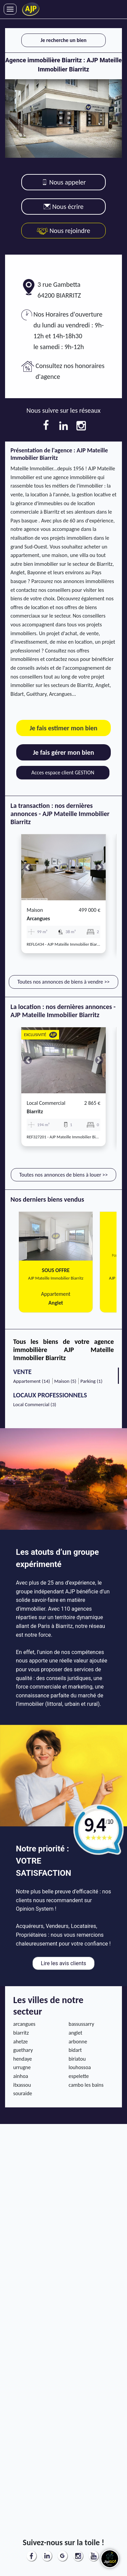 The width and height of the screenshot is (127, 2576). Describe the element at coordinates (22, 2059) in the screenshot. I see `hendaye` at that location.